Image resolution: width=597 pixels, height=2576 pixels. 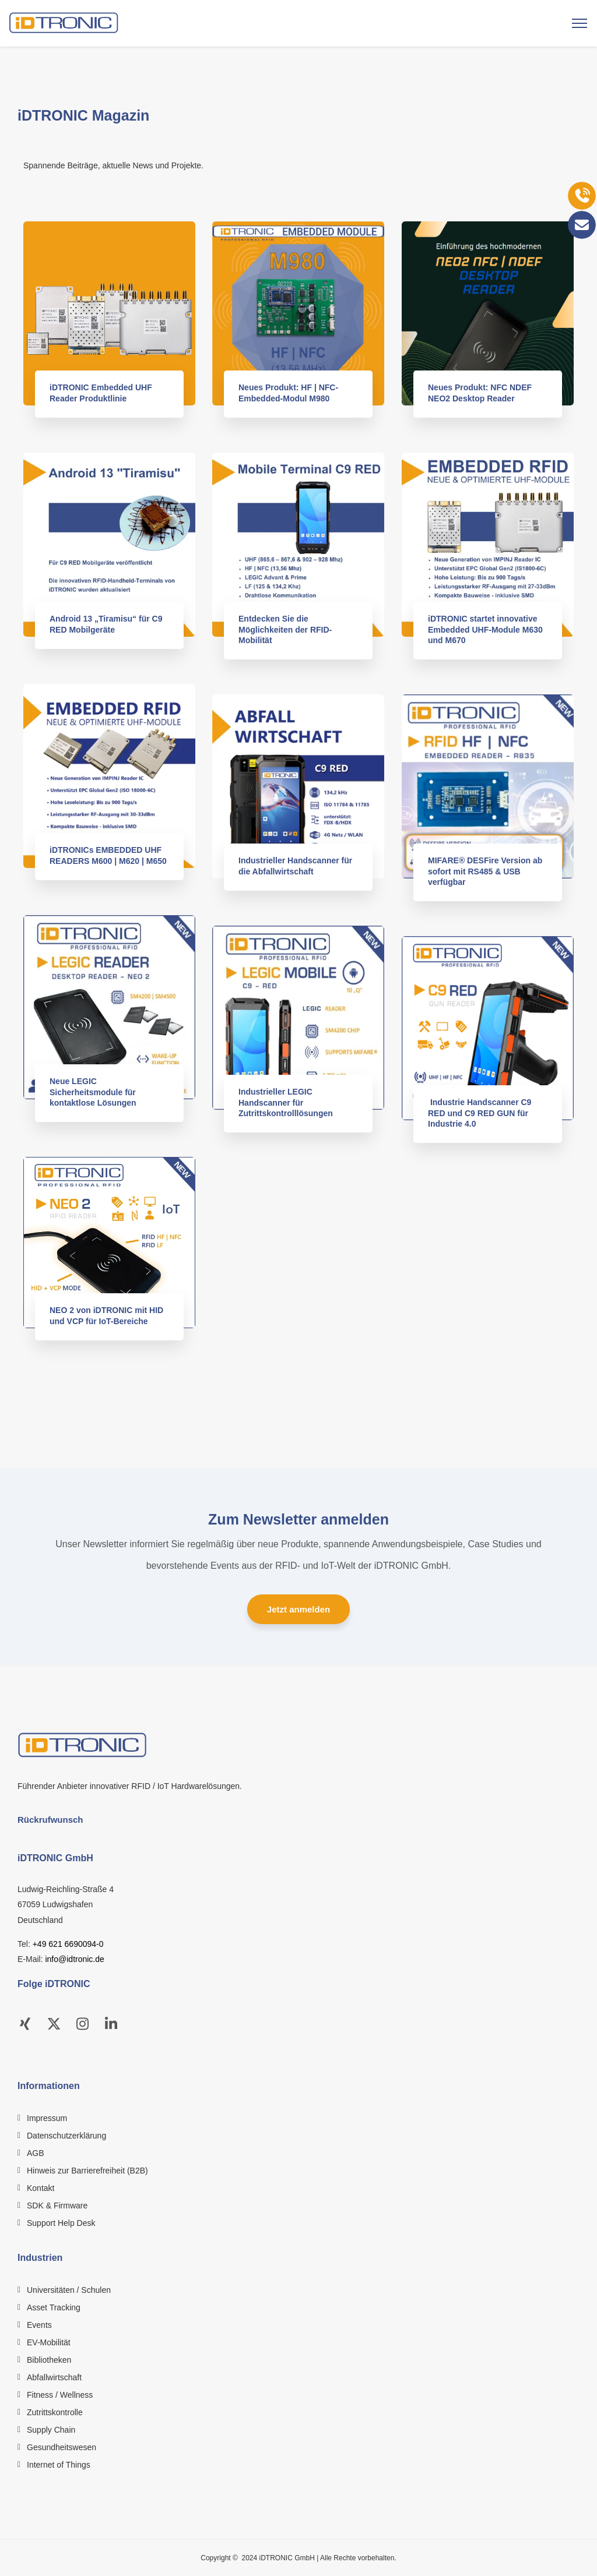 I want to click on Neues Produkt: HF | NFC-Embedded-Modul M980, so click(x=291, y=393).